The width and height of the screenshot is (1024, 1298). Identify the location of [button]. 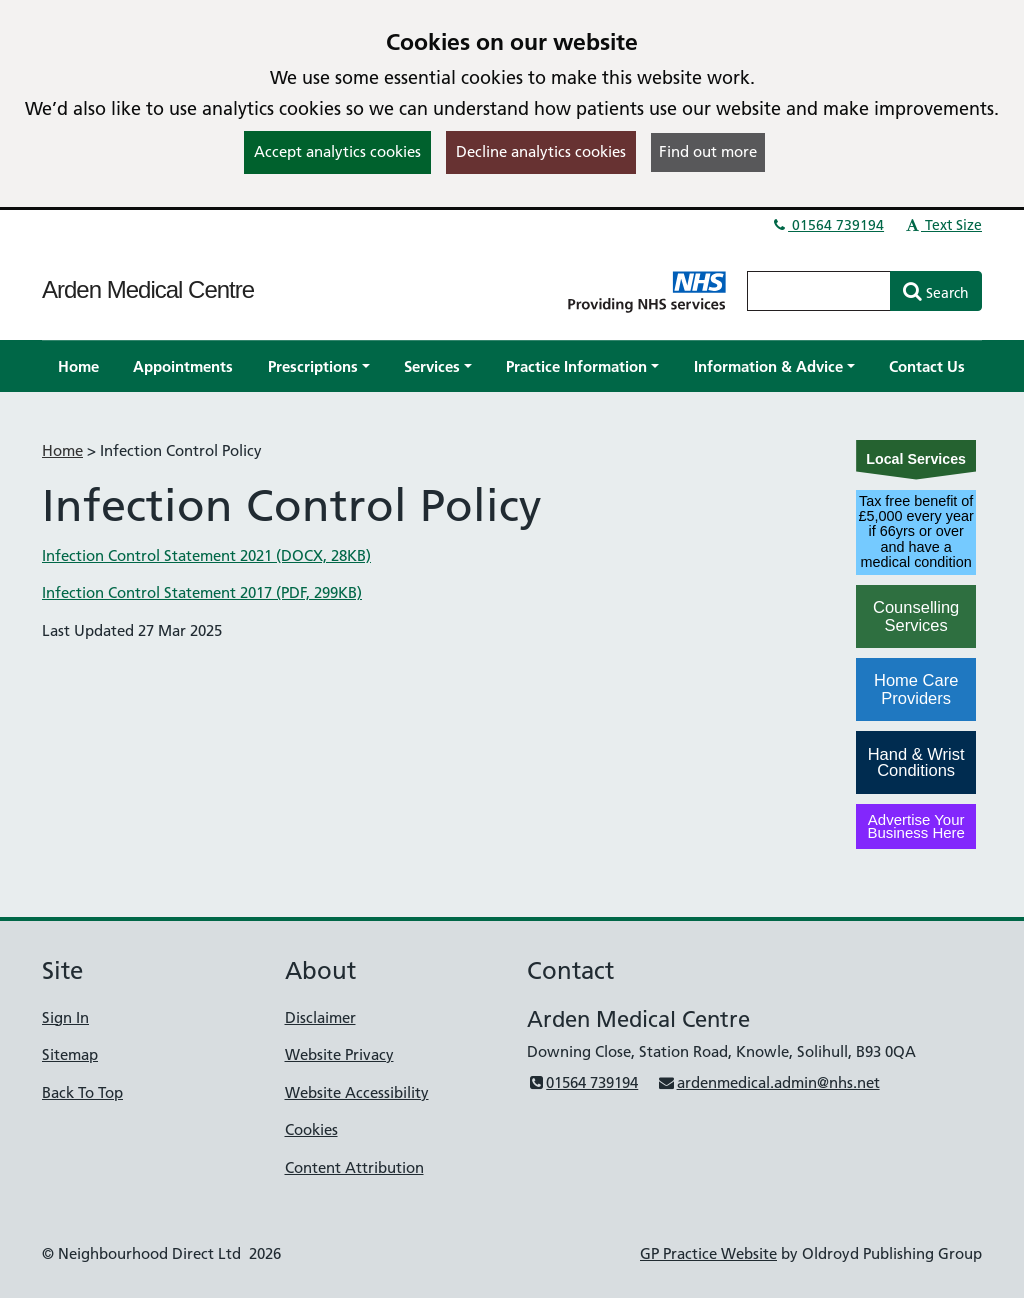
(319, 366).